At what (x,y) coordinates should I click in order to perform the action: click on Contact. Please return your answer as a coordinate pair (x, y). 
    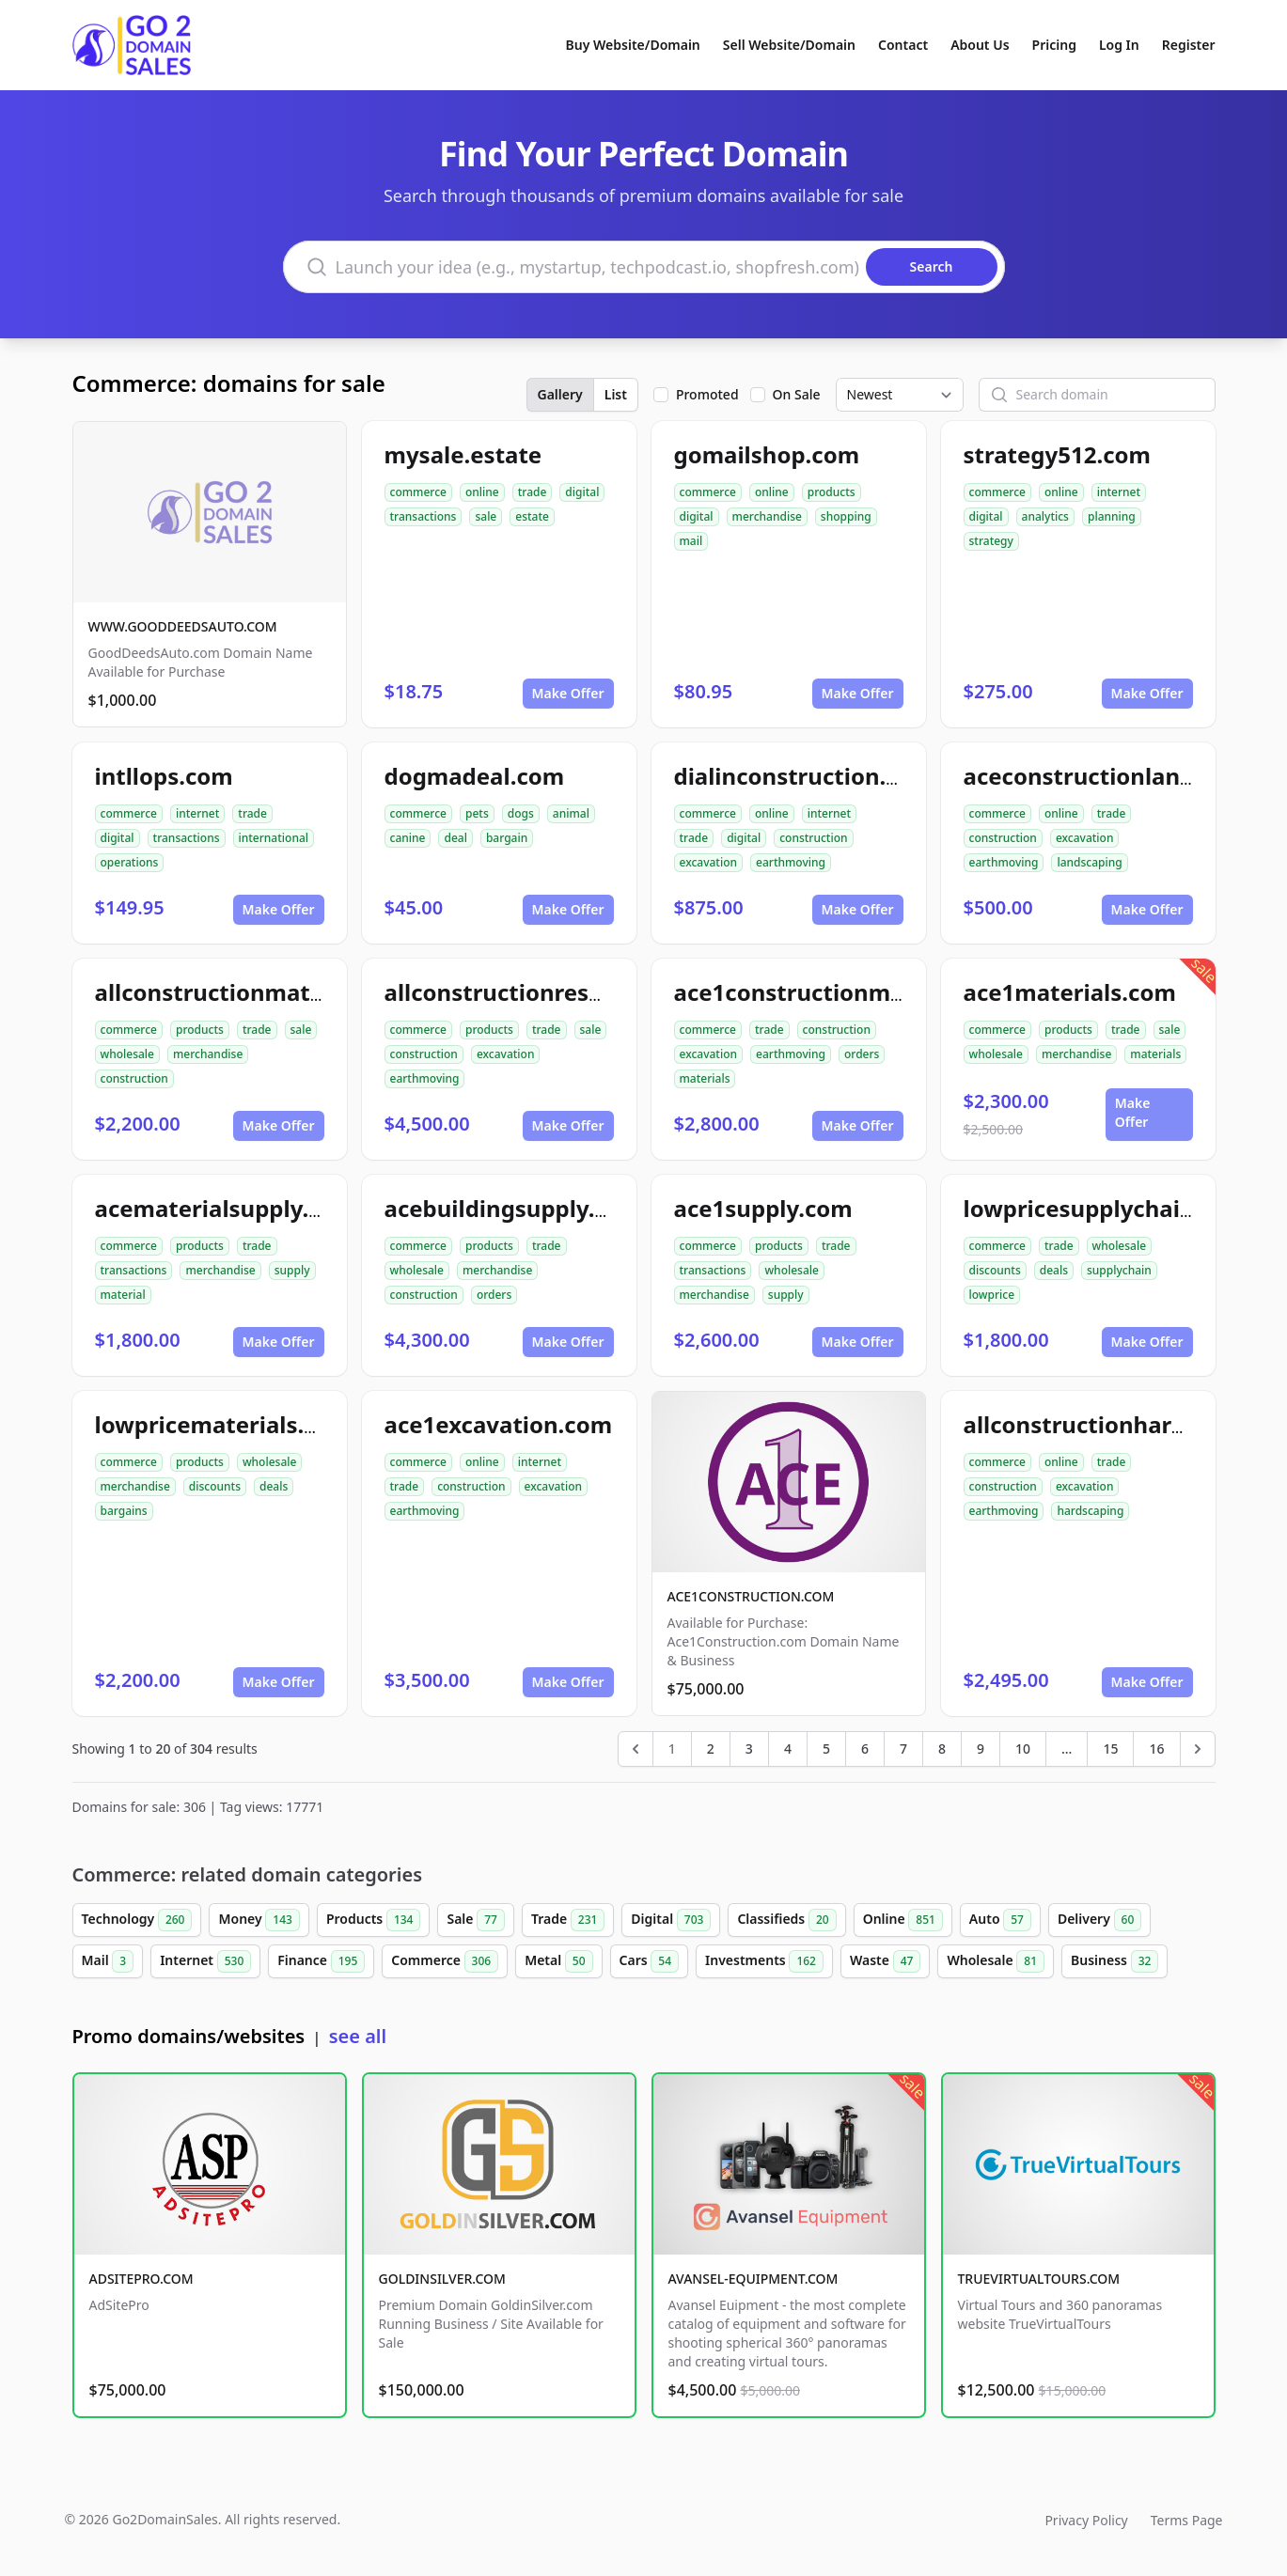
    Looking at the image, I should click on (903, 45).